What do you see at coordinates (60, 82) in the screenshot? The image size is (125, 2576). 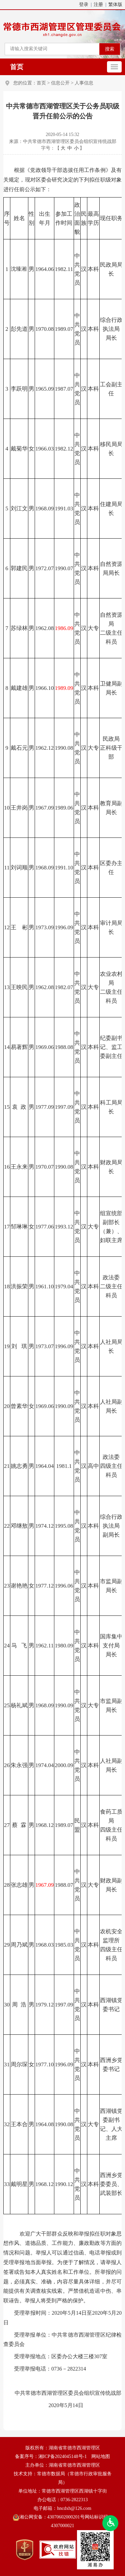 I see `信息公开` at bounding box center [60, 82].